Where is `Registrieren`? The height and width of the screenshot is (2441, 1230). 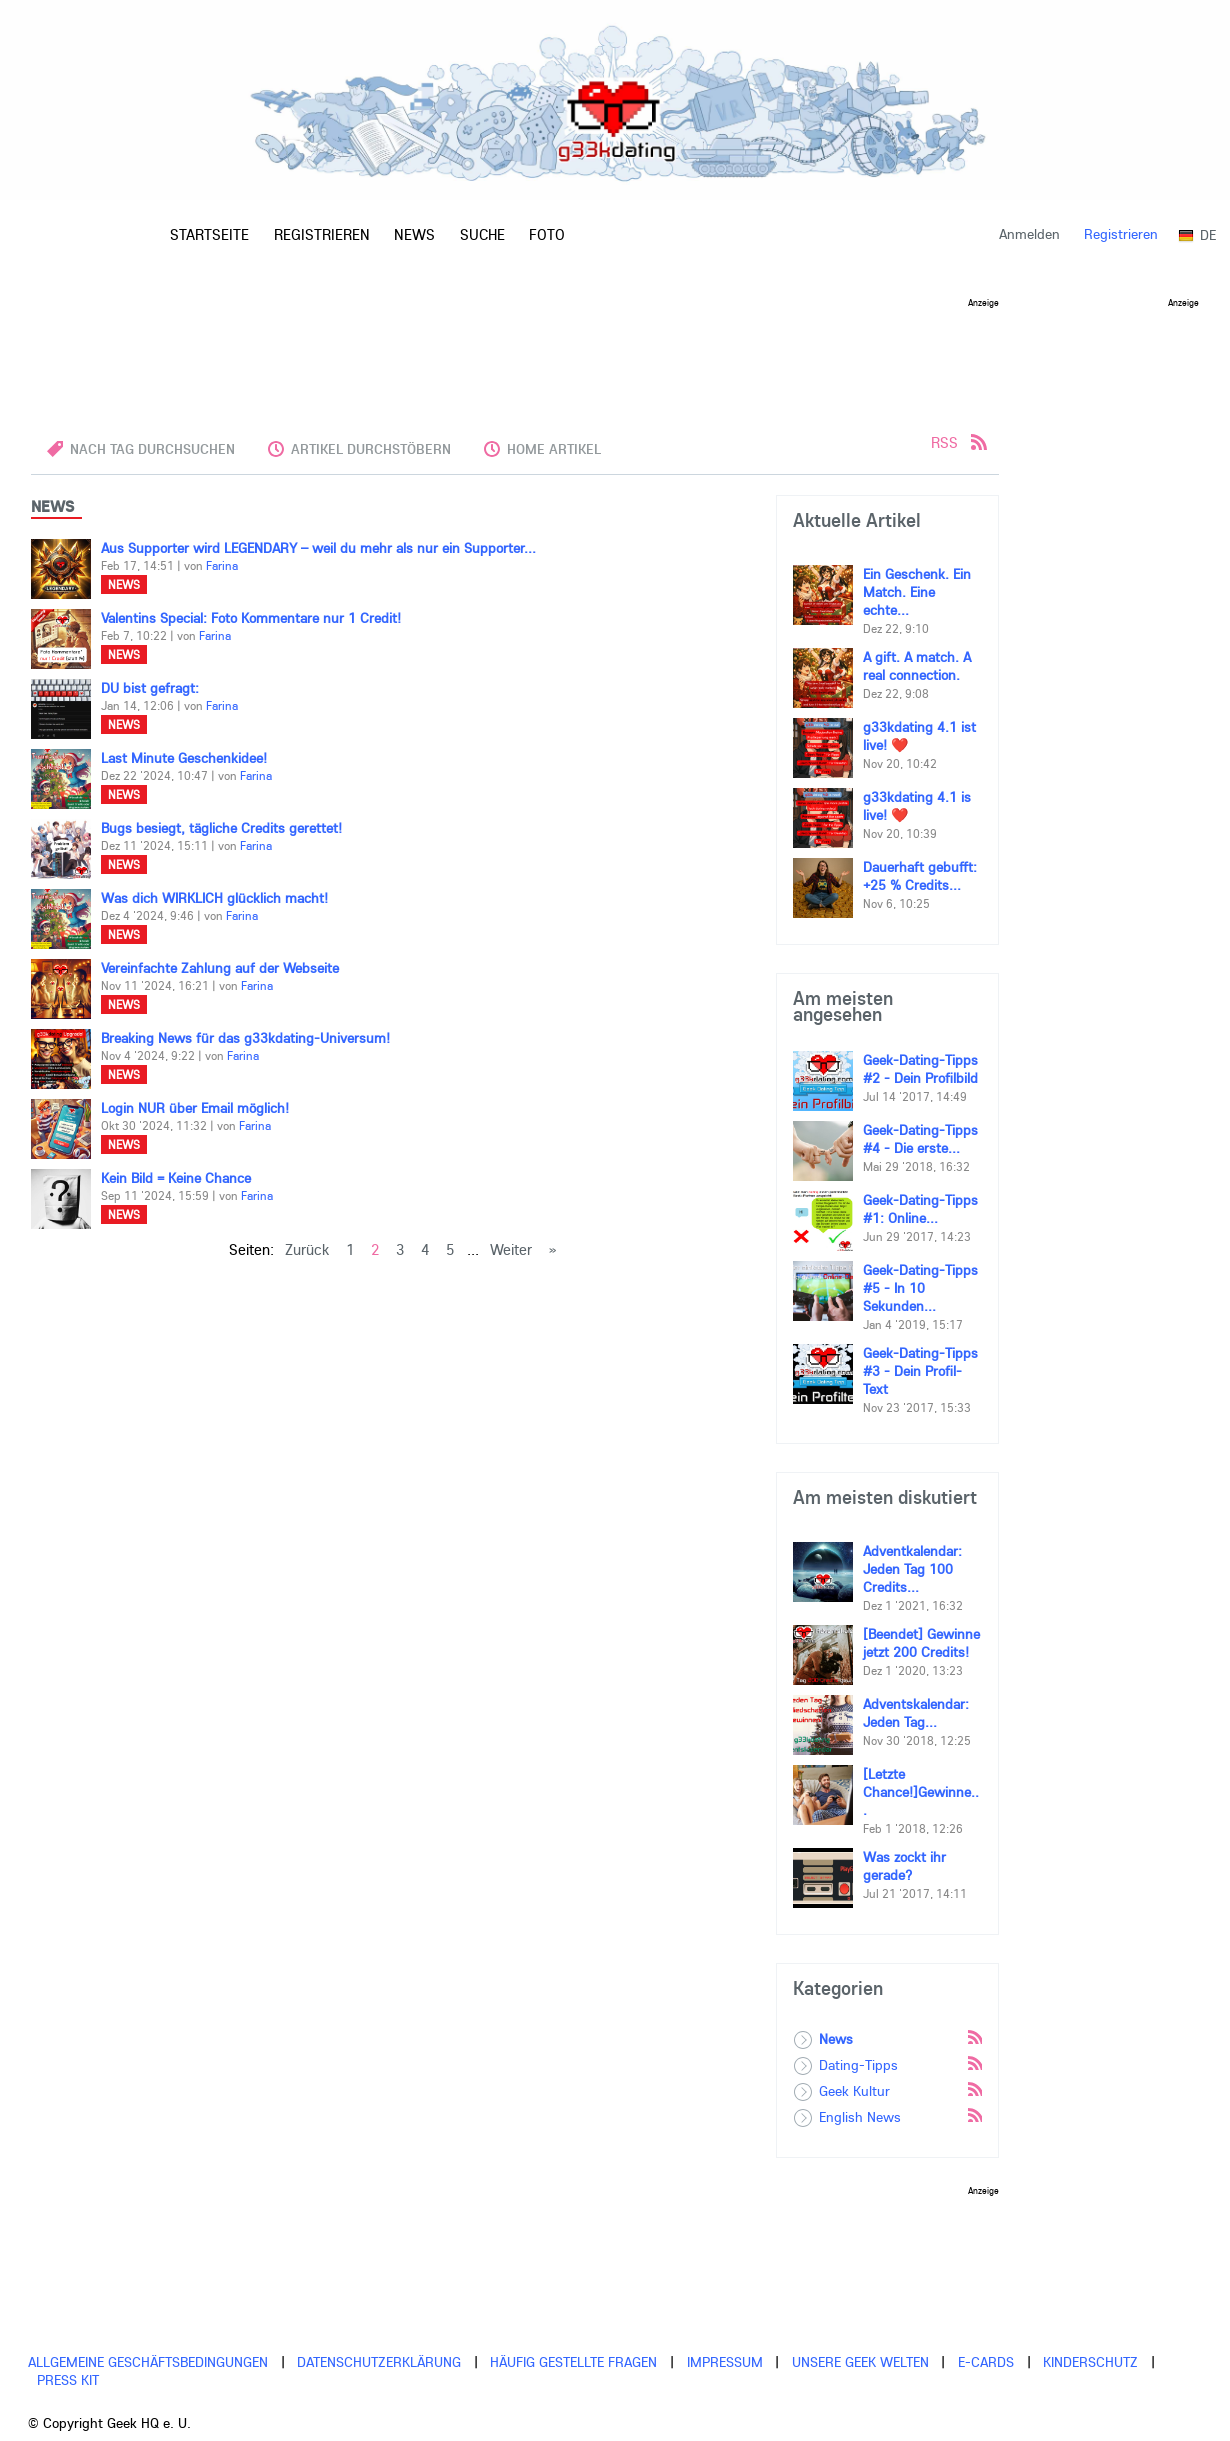 Registrieren is located at coordinates (1121, 234).